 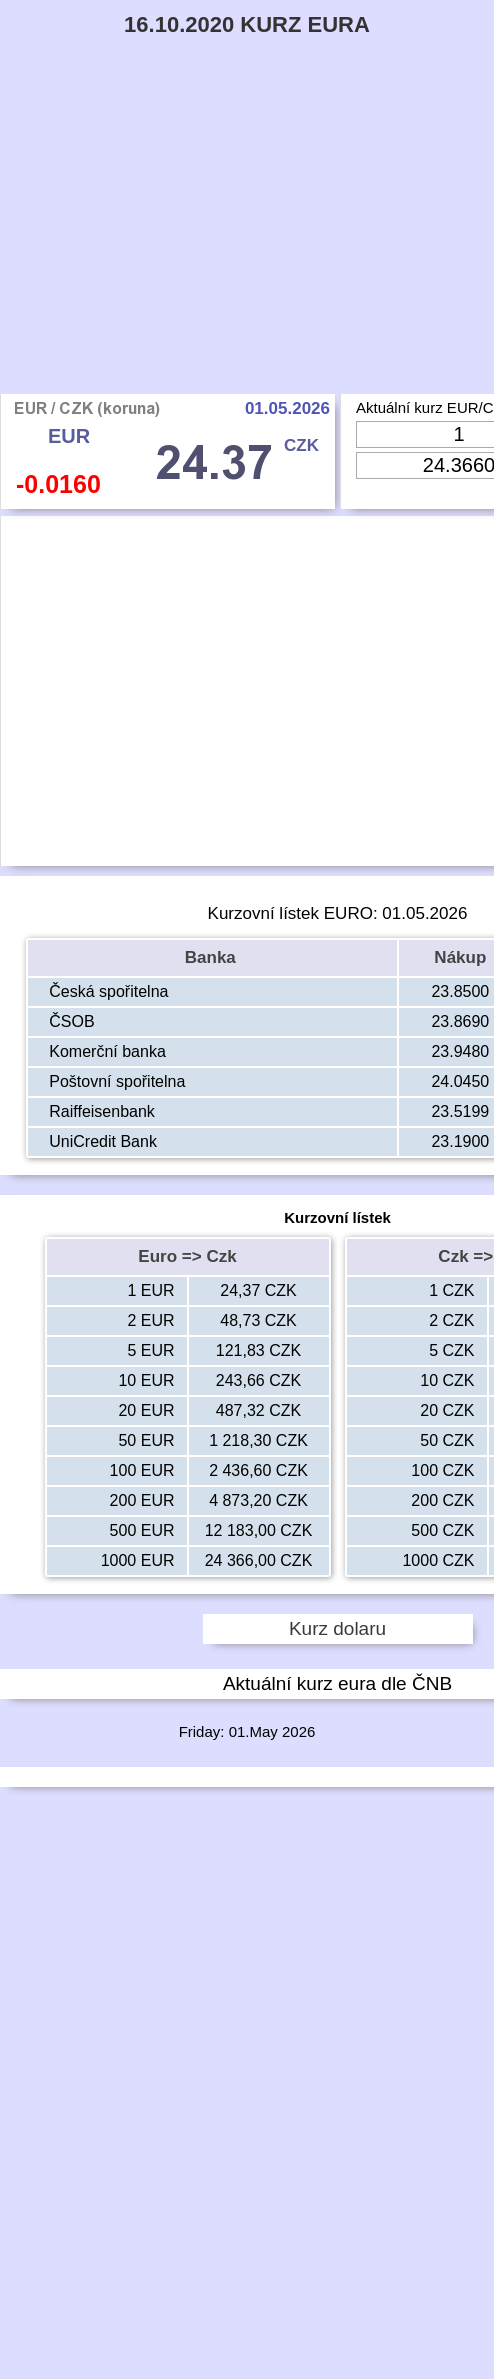 I want to click on Banka, so click(x=213, y=957).